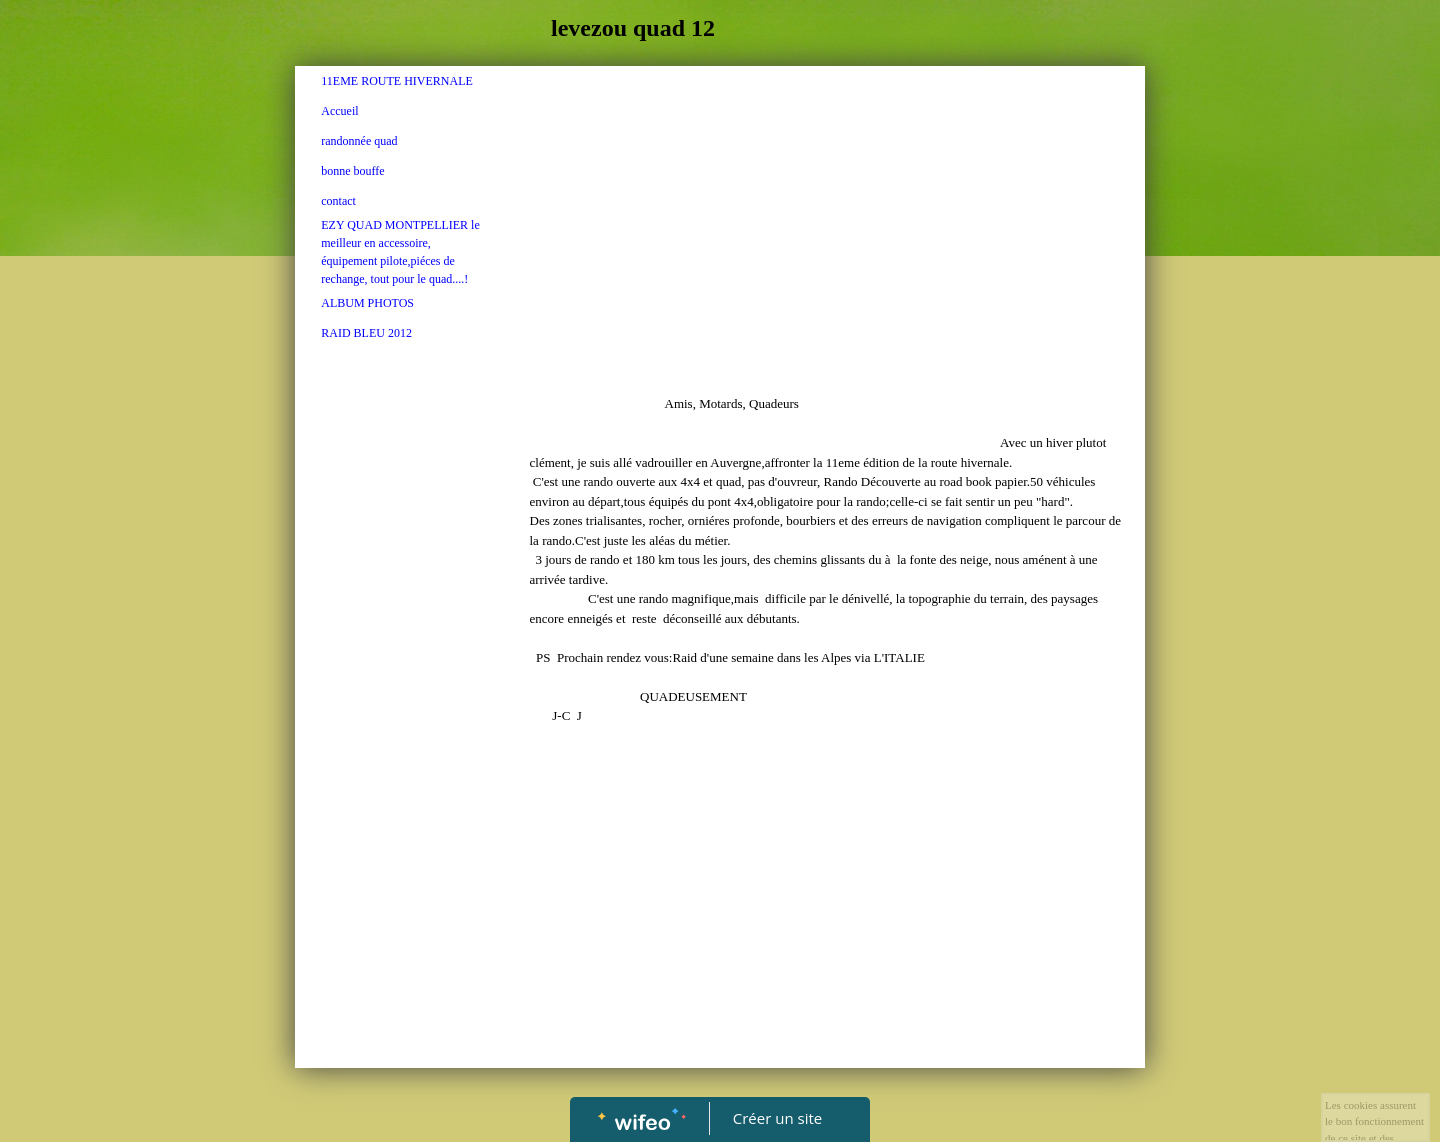  What do you see at coordinates (367, 303) in the screenshot?
I see `ALBUM PHOTOS` at bounding box center [367, 303].